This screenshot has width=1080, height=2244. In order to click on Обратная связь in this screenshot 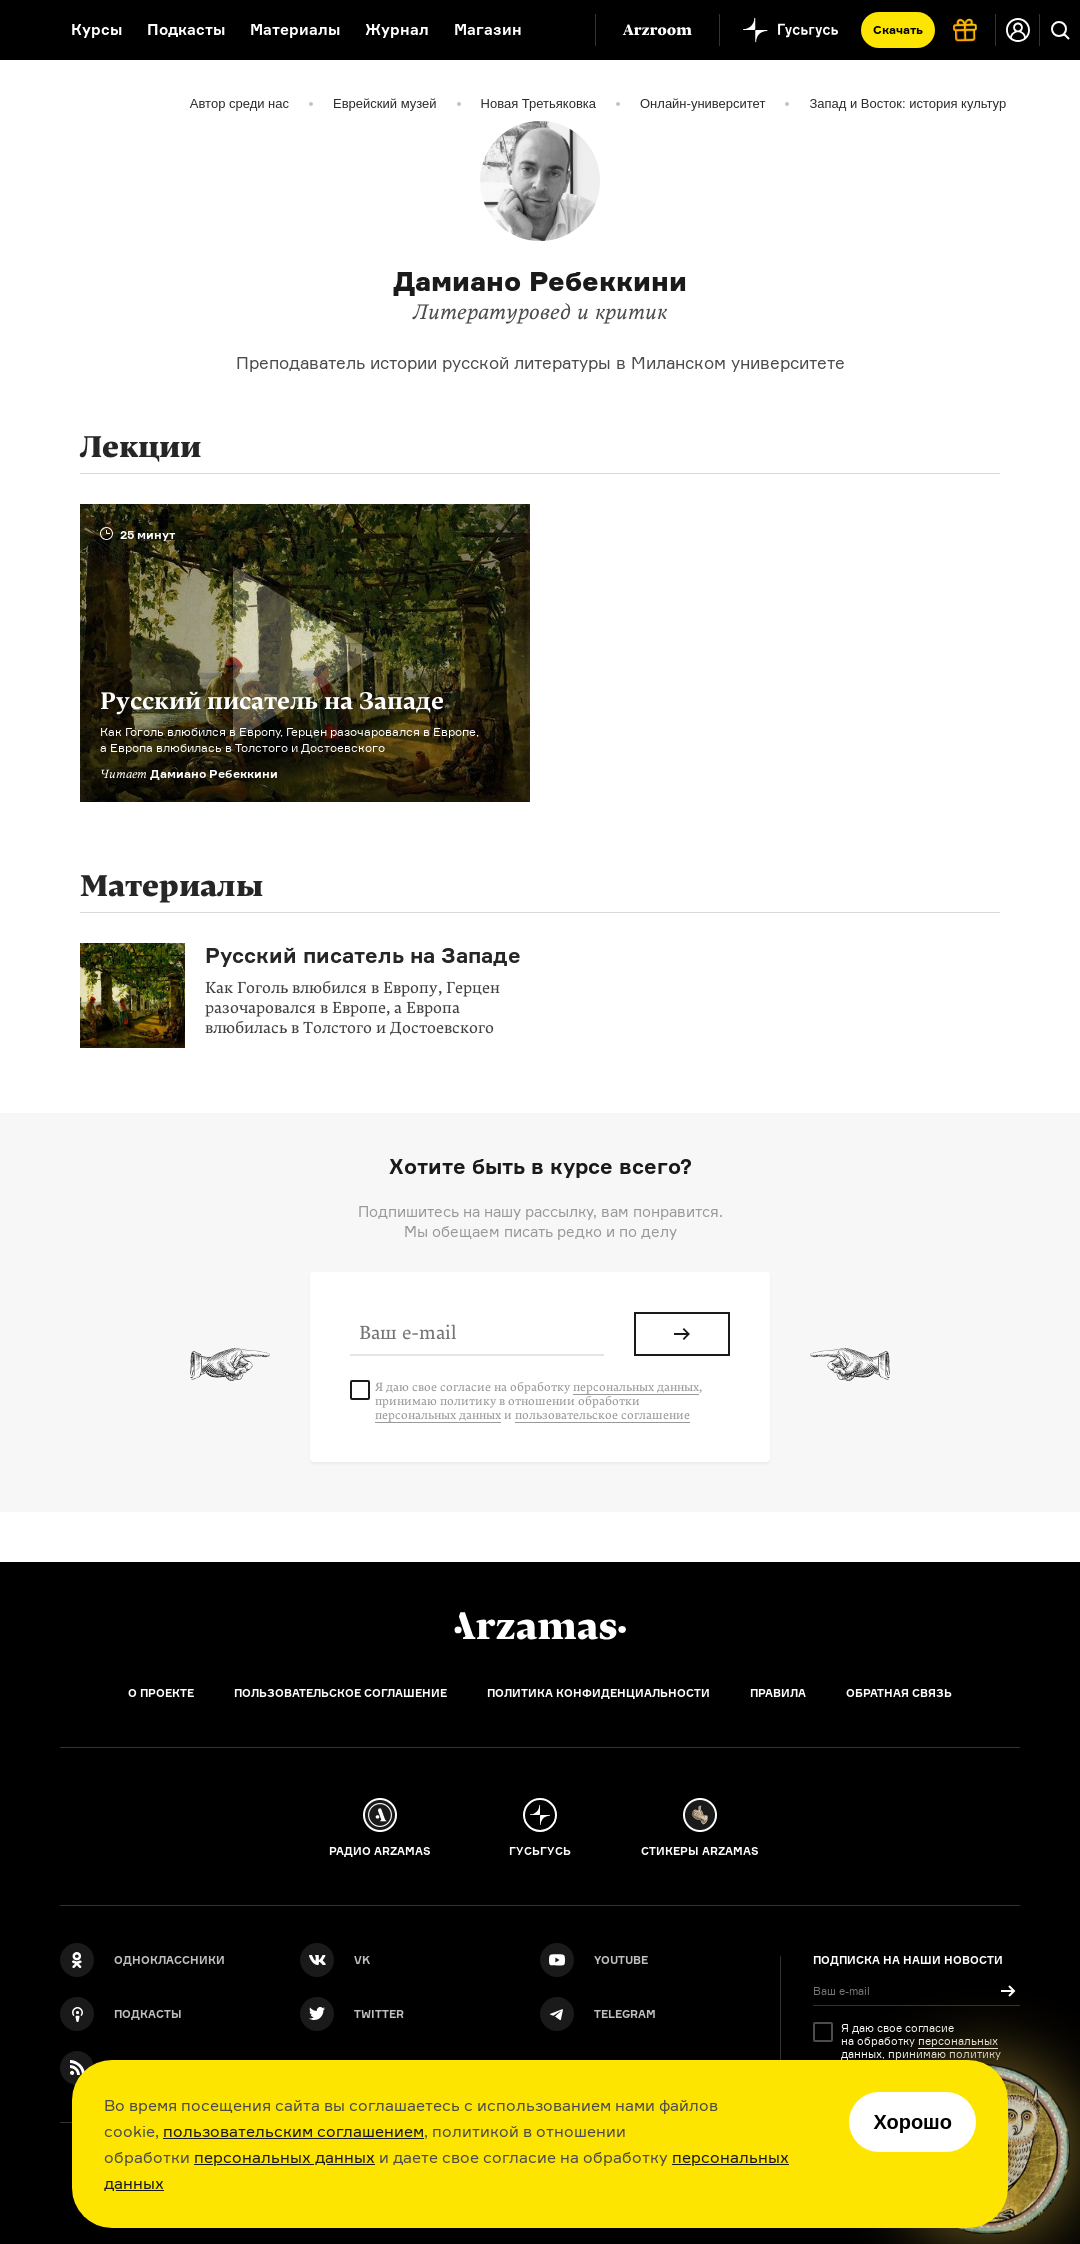, I will do `click(899, 1693)`.